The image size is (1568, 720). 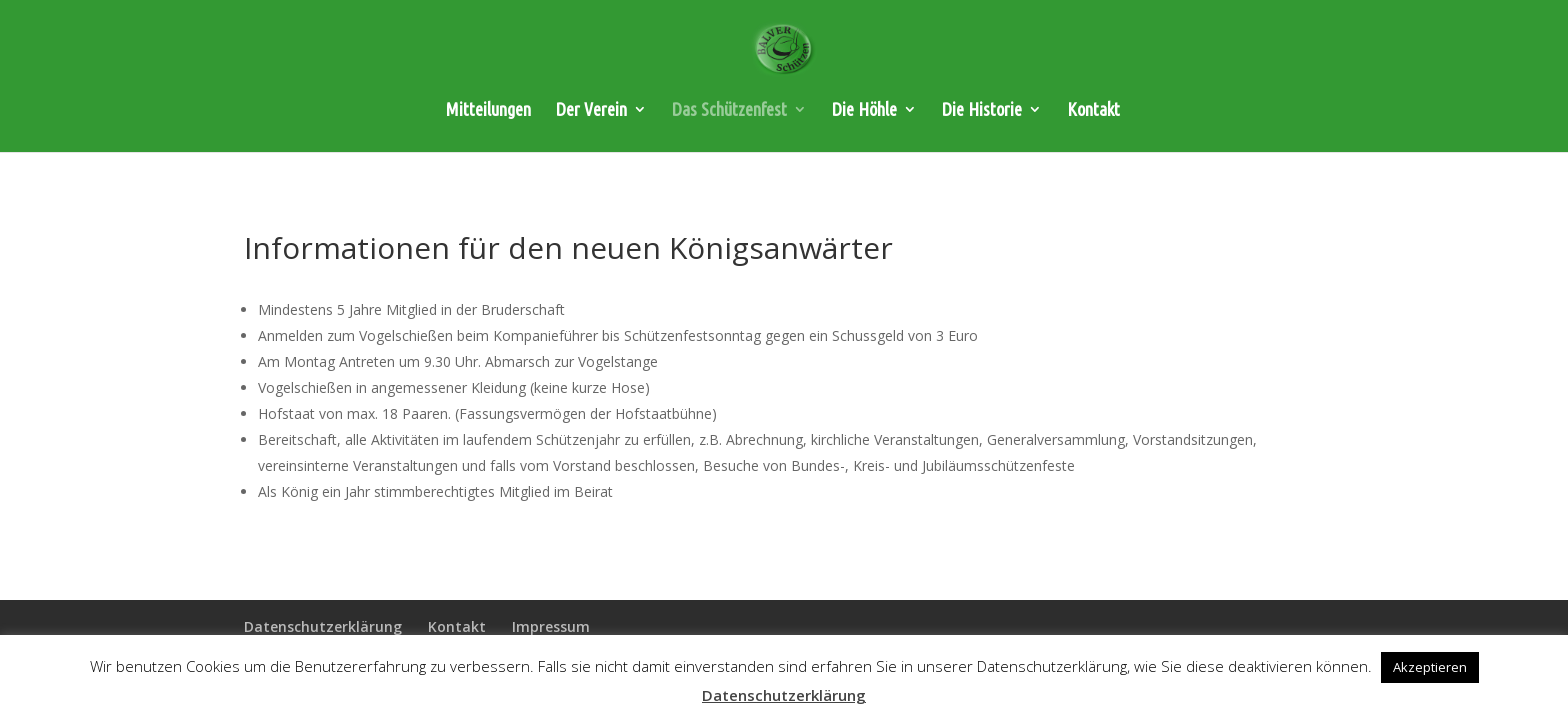 I want to click on Kontakt, so click(x=1093, y=110).